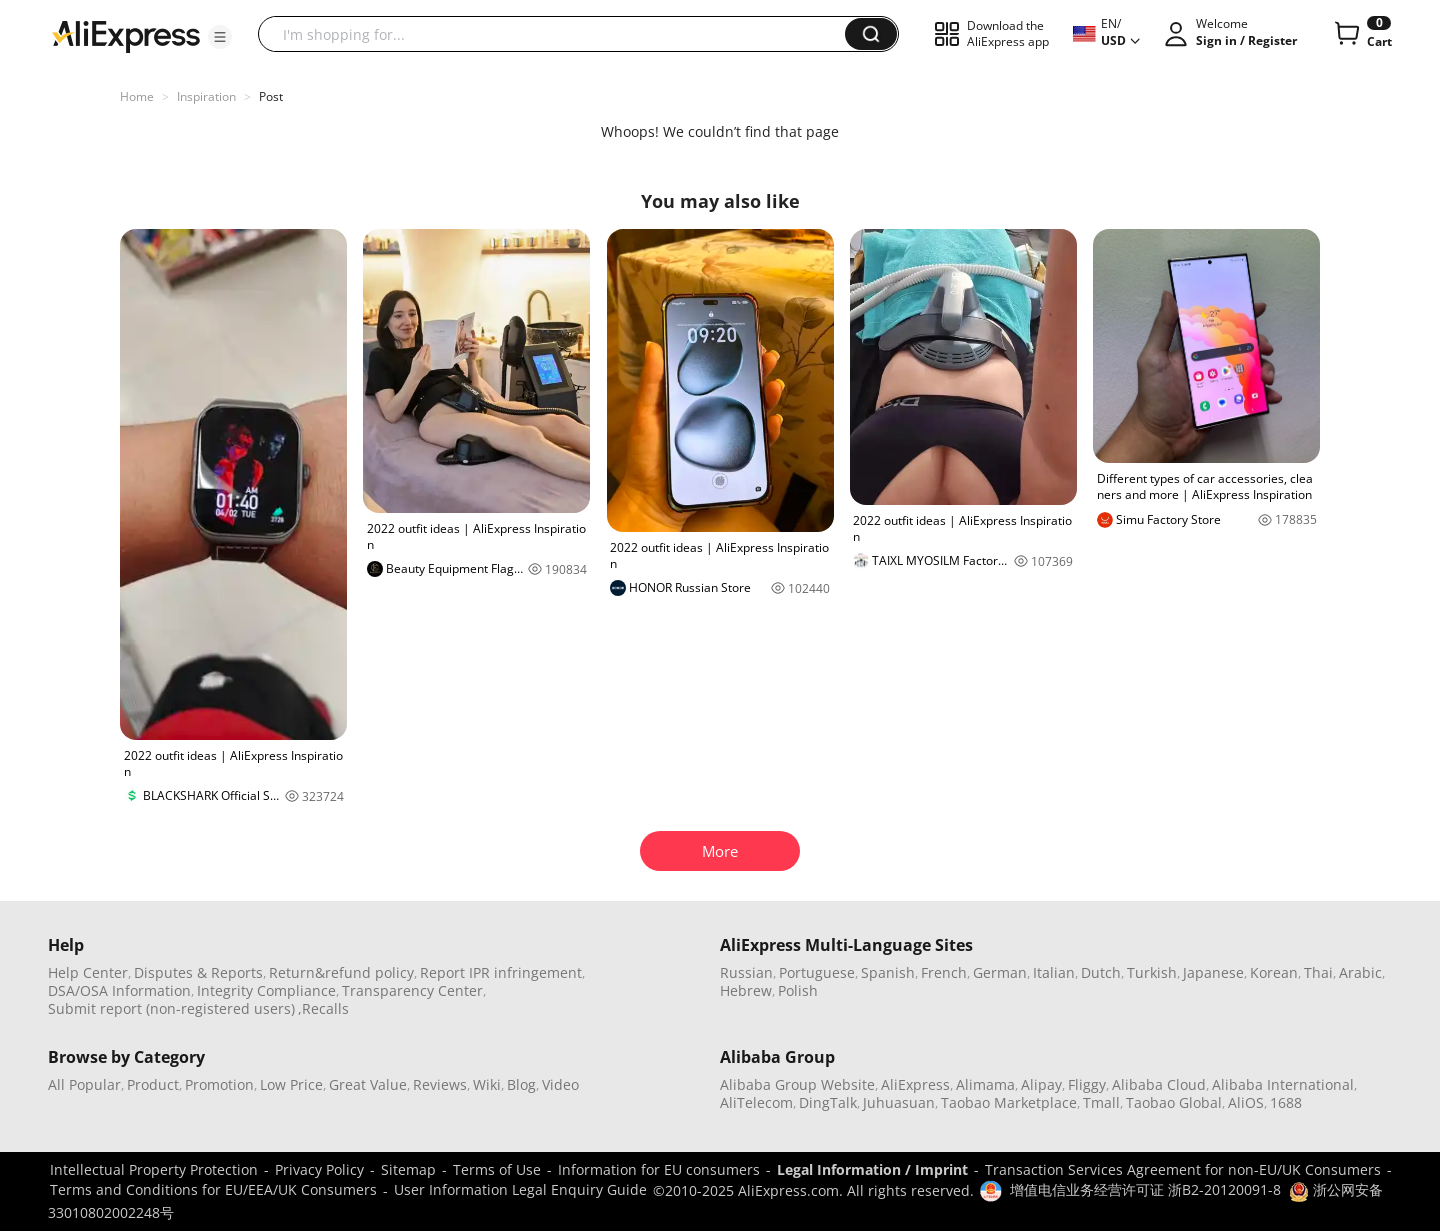 The height and width of the screenshot is (1231, 1440). I want to click on Home, so click(137, 96).